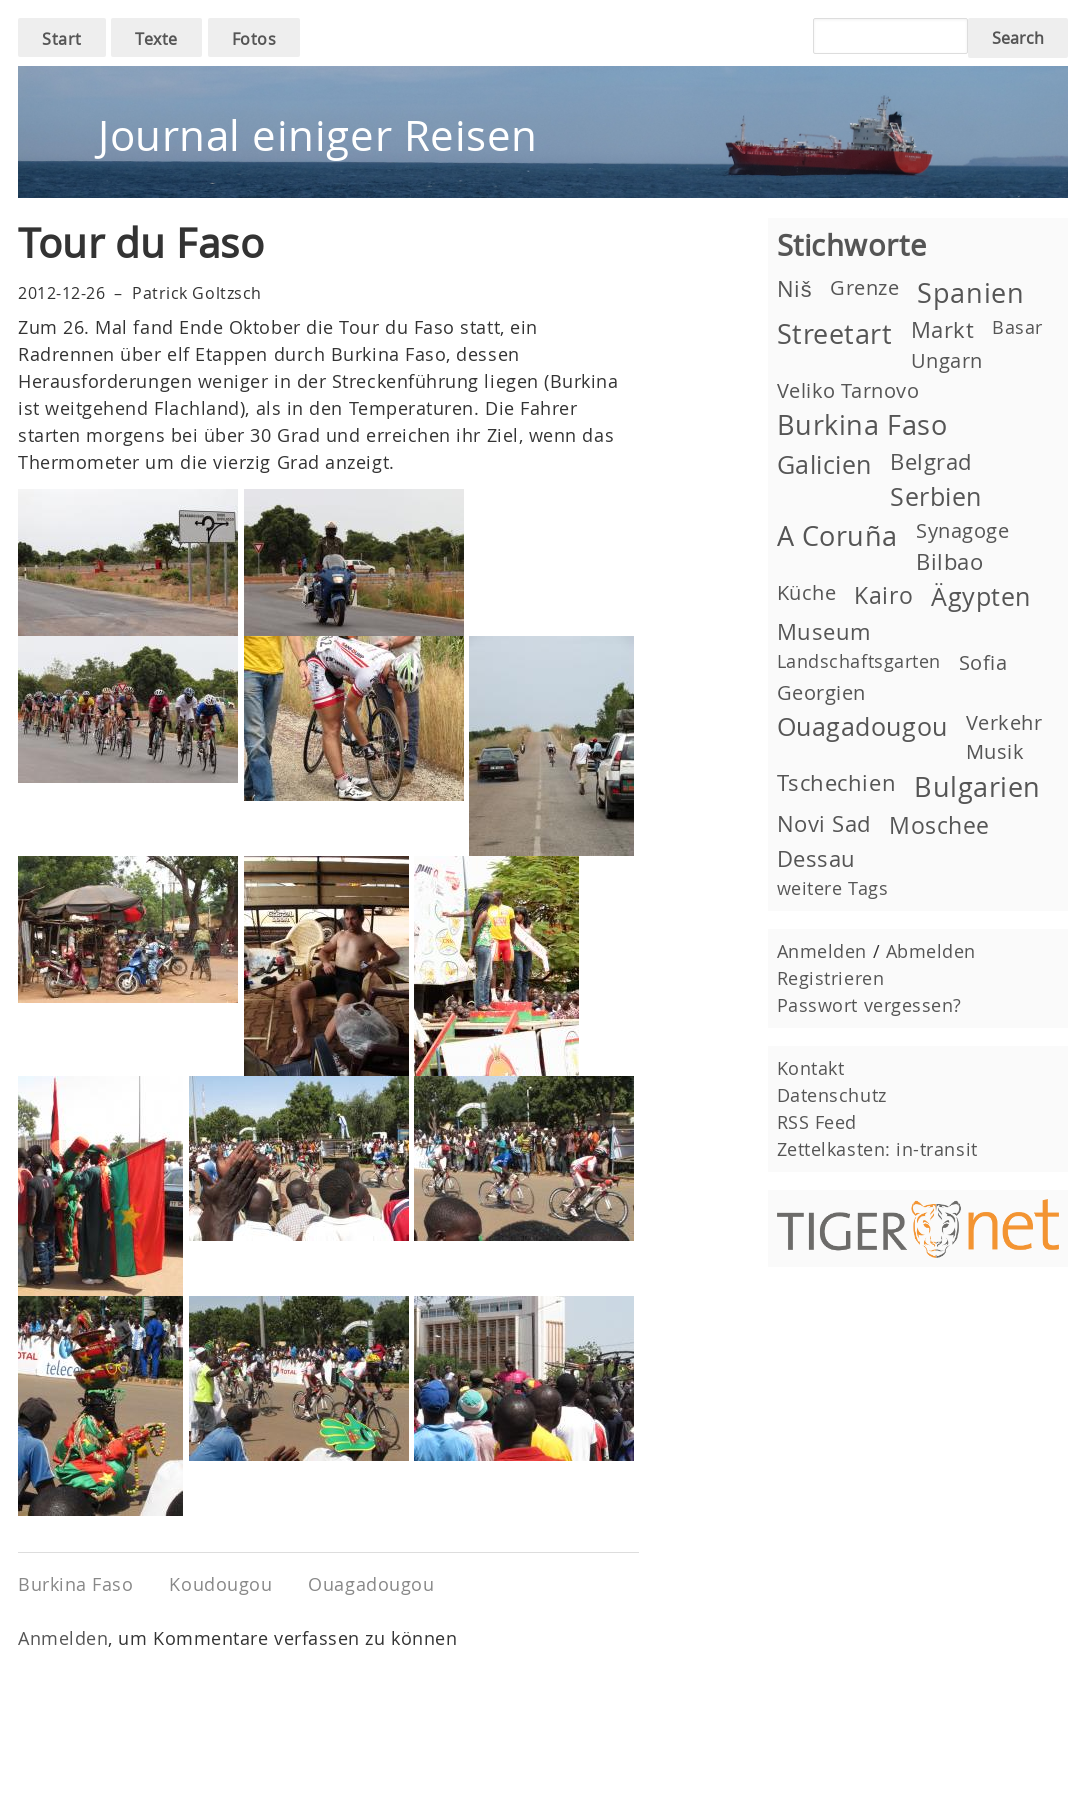  Describe the element at coordinates (156, 39) in the screenshot. I see `Texte` at that location.